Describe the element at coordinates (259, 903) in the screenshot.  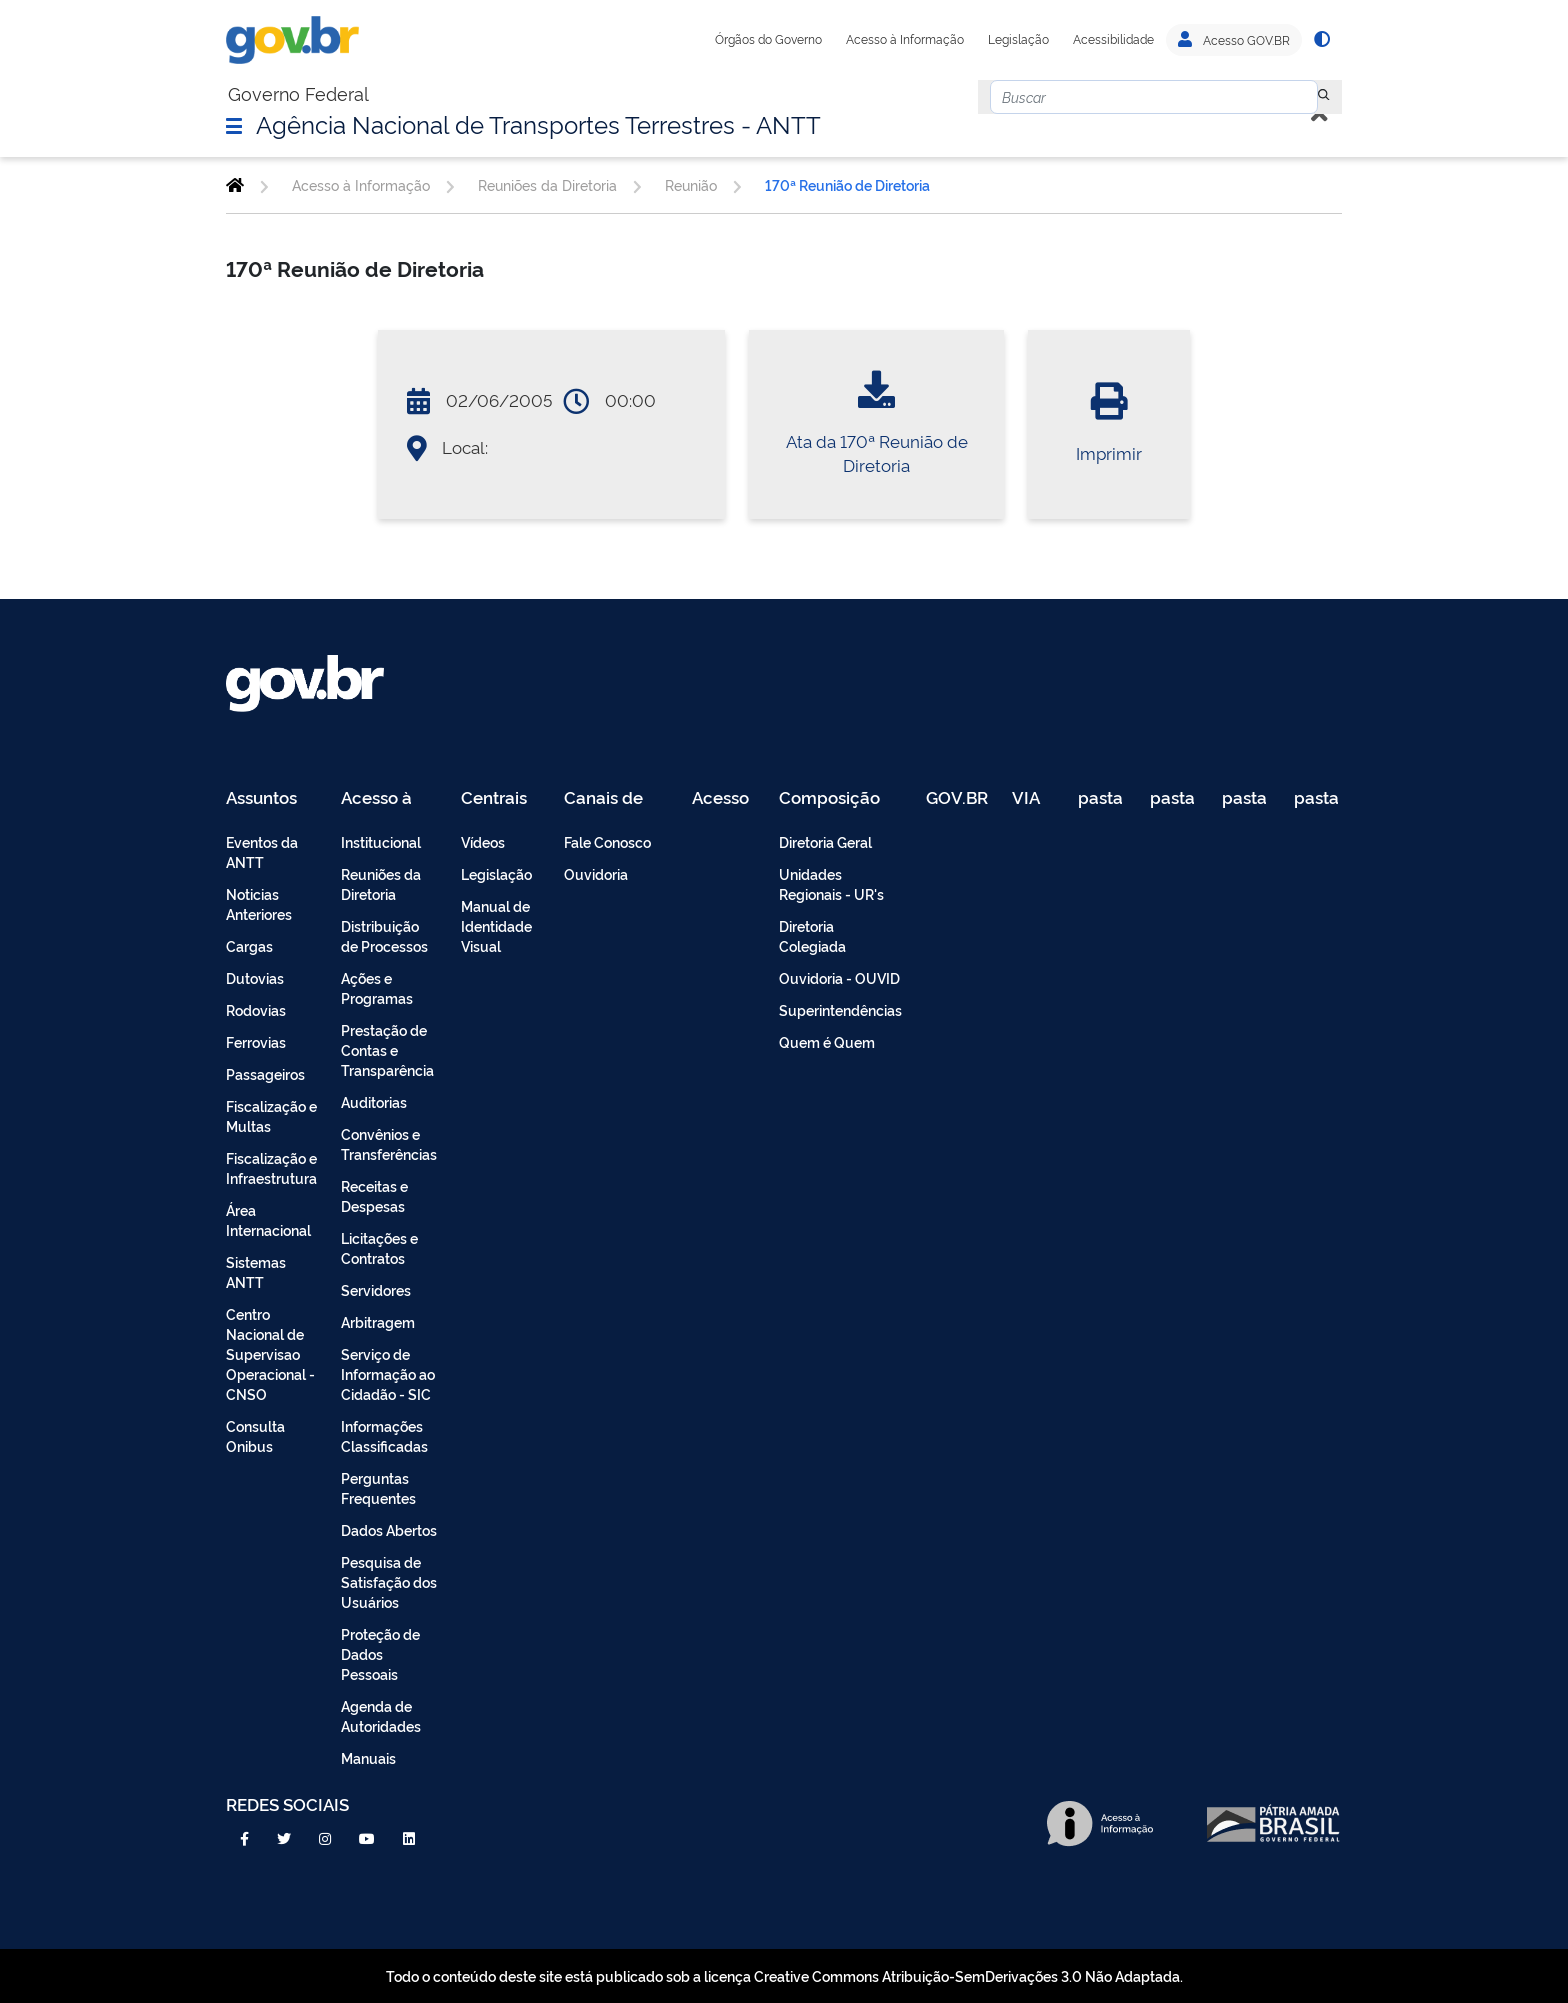
I see `Noticias Anteriores [menuitem]` at that location.